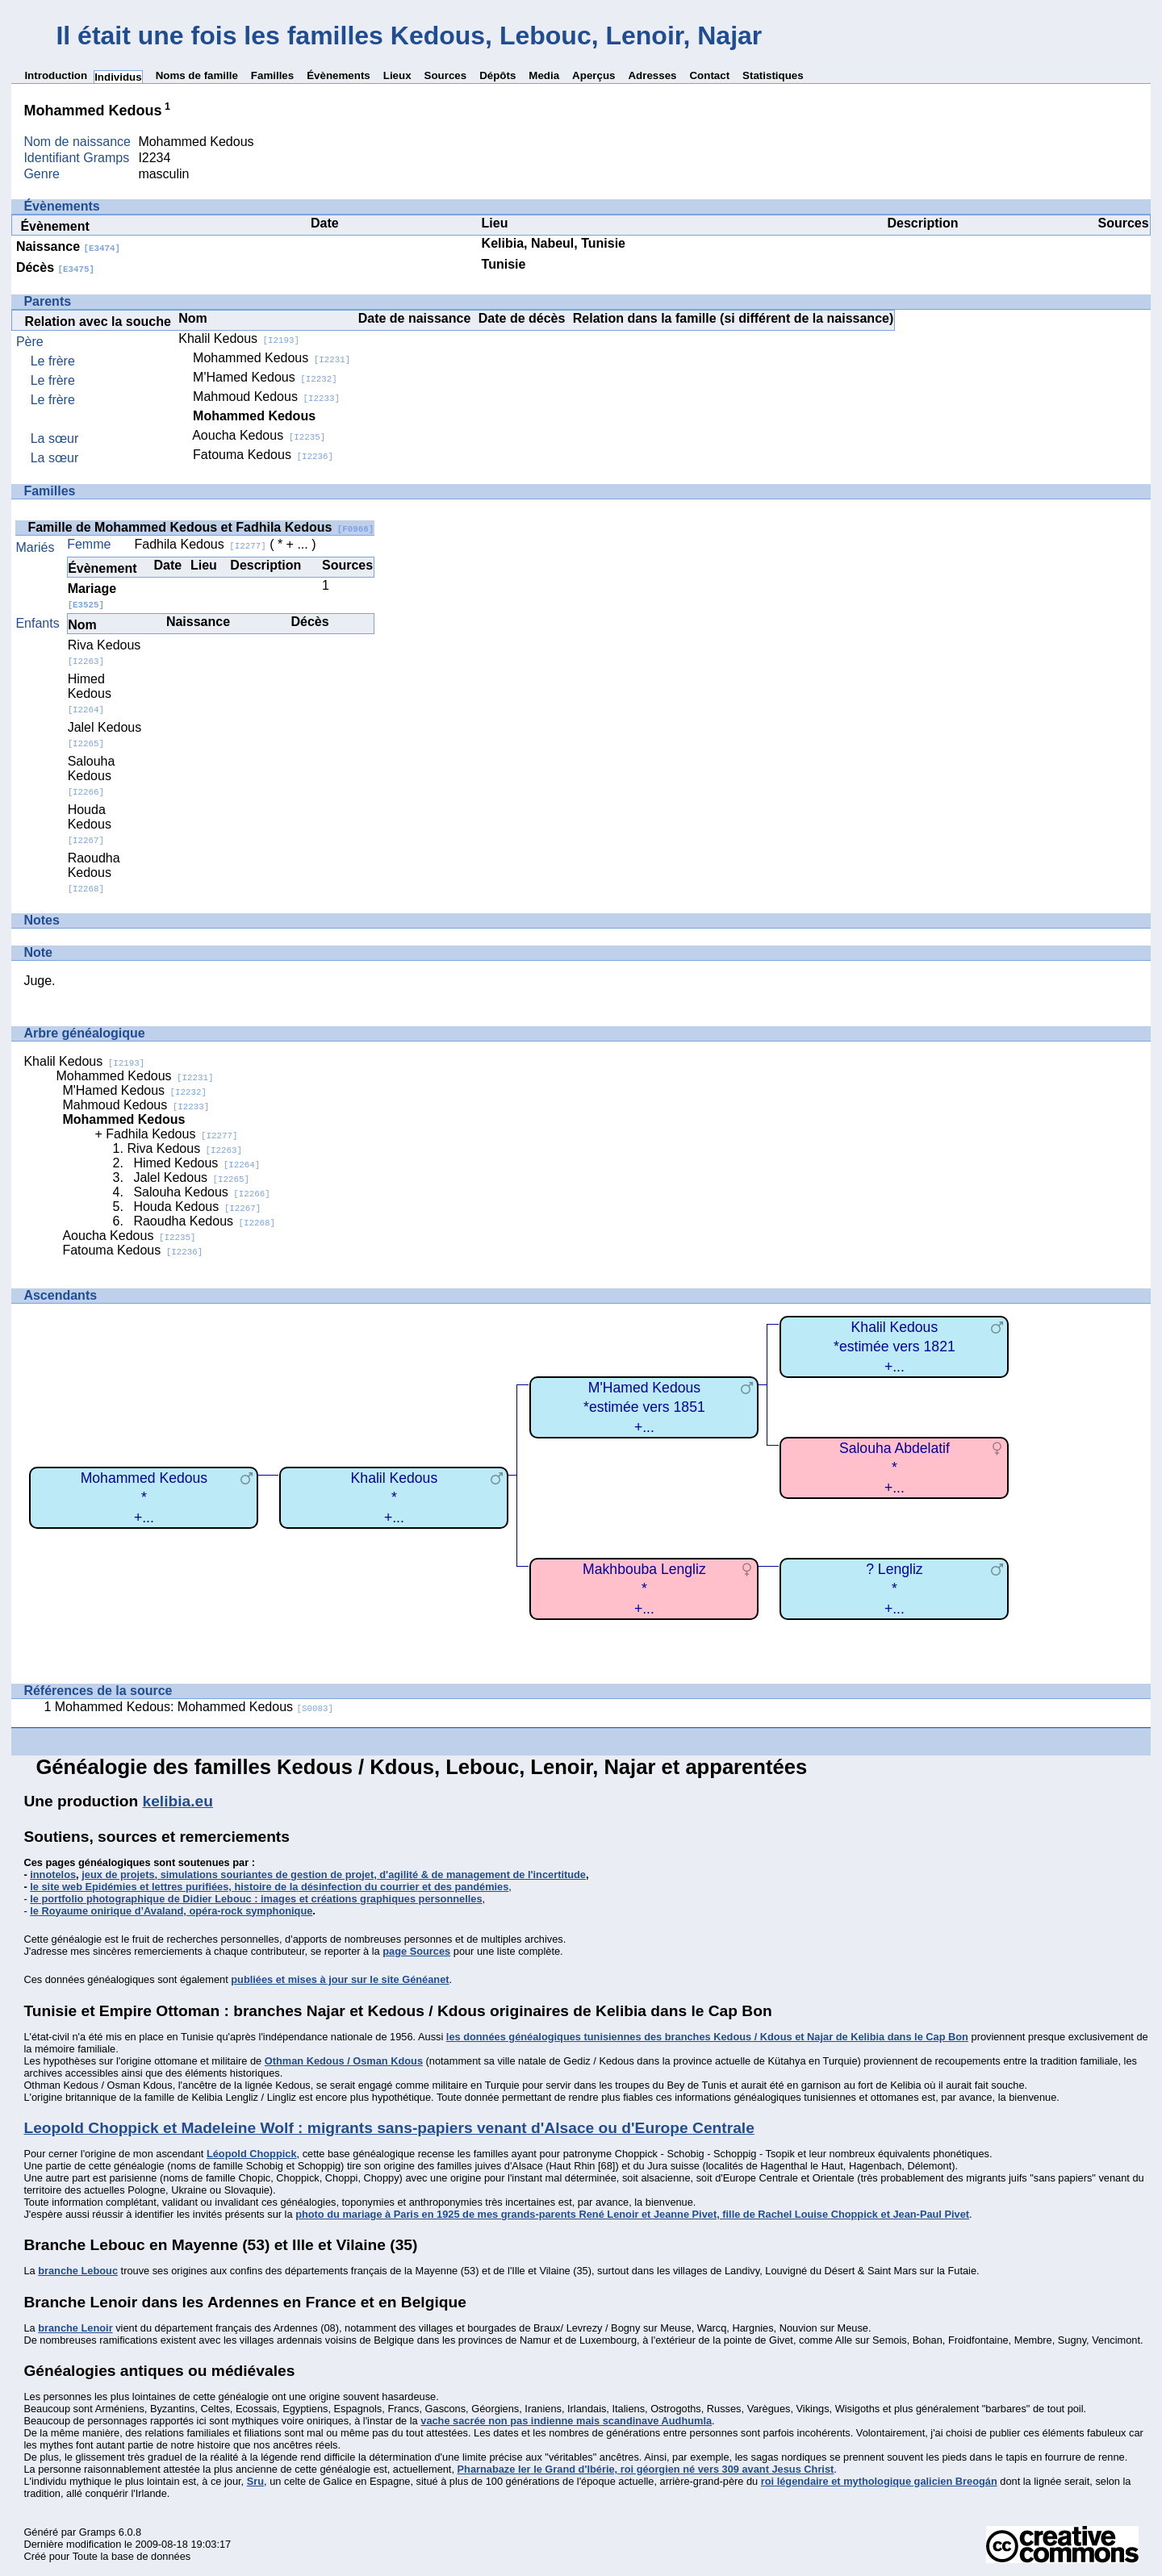 The height and width of the screenshot is (2576, 1162). What do you see at coordinates (497, 75) in the screenshot?
I see `Dépôts` at bounding box center [497, 75].